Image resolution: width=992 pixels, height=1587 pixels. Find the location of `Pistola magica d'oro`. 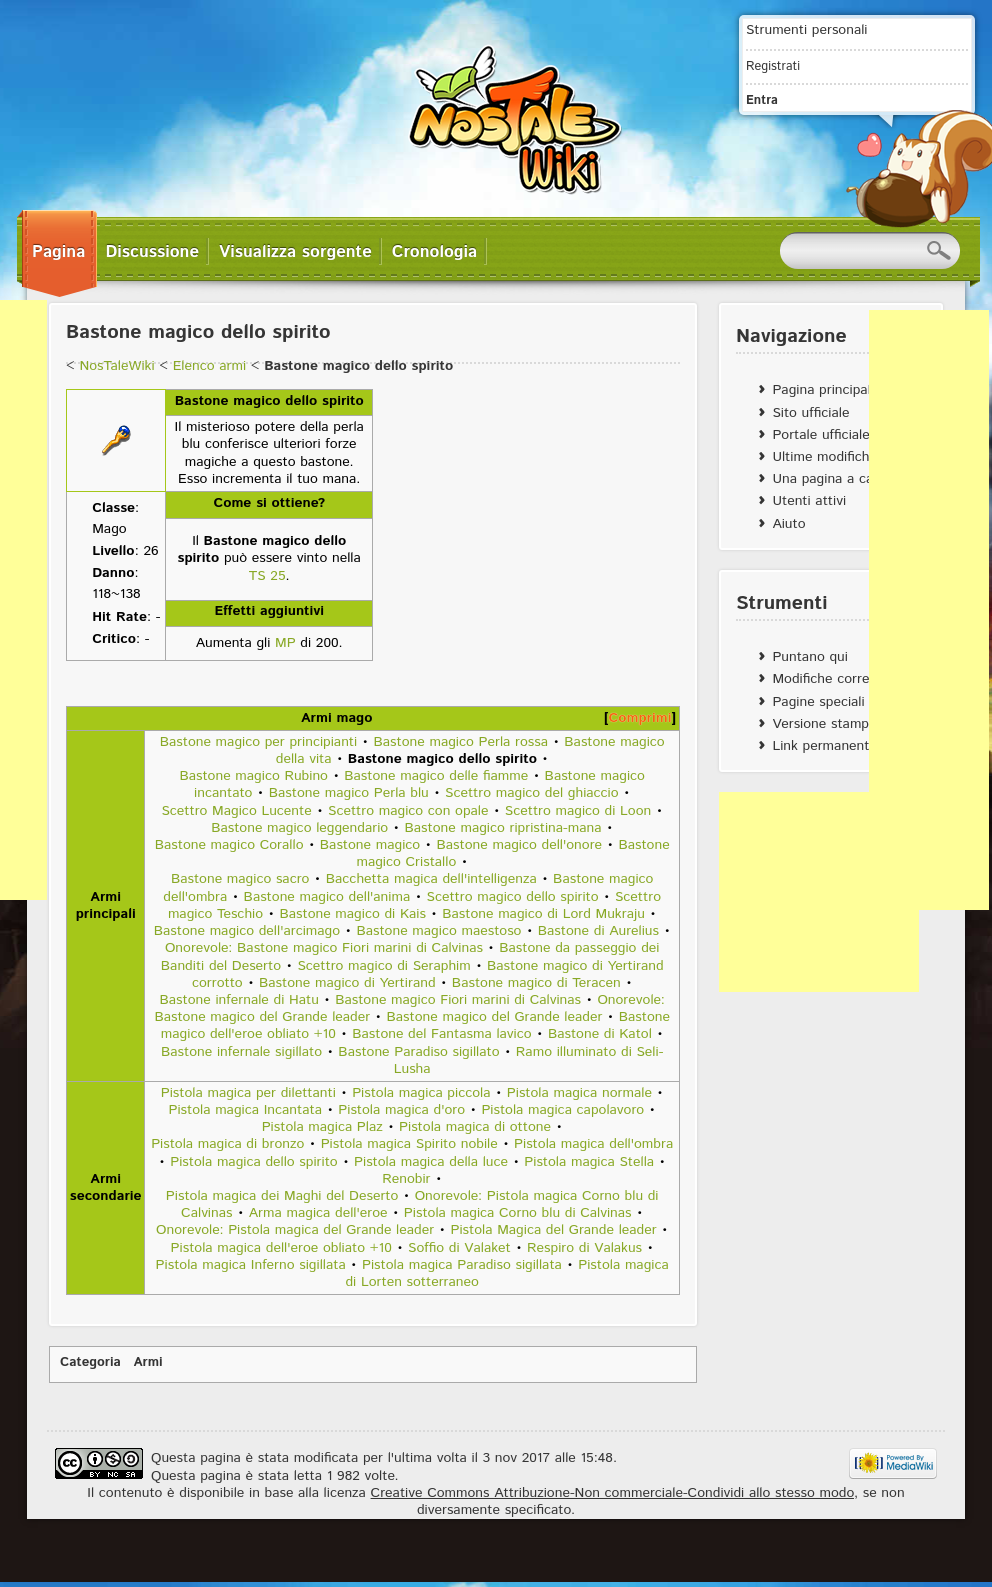

Pistola magica d'oro is located at coordinates (401, 1110).